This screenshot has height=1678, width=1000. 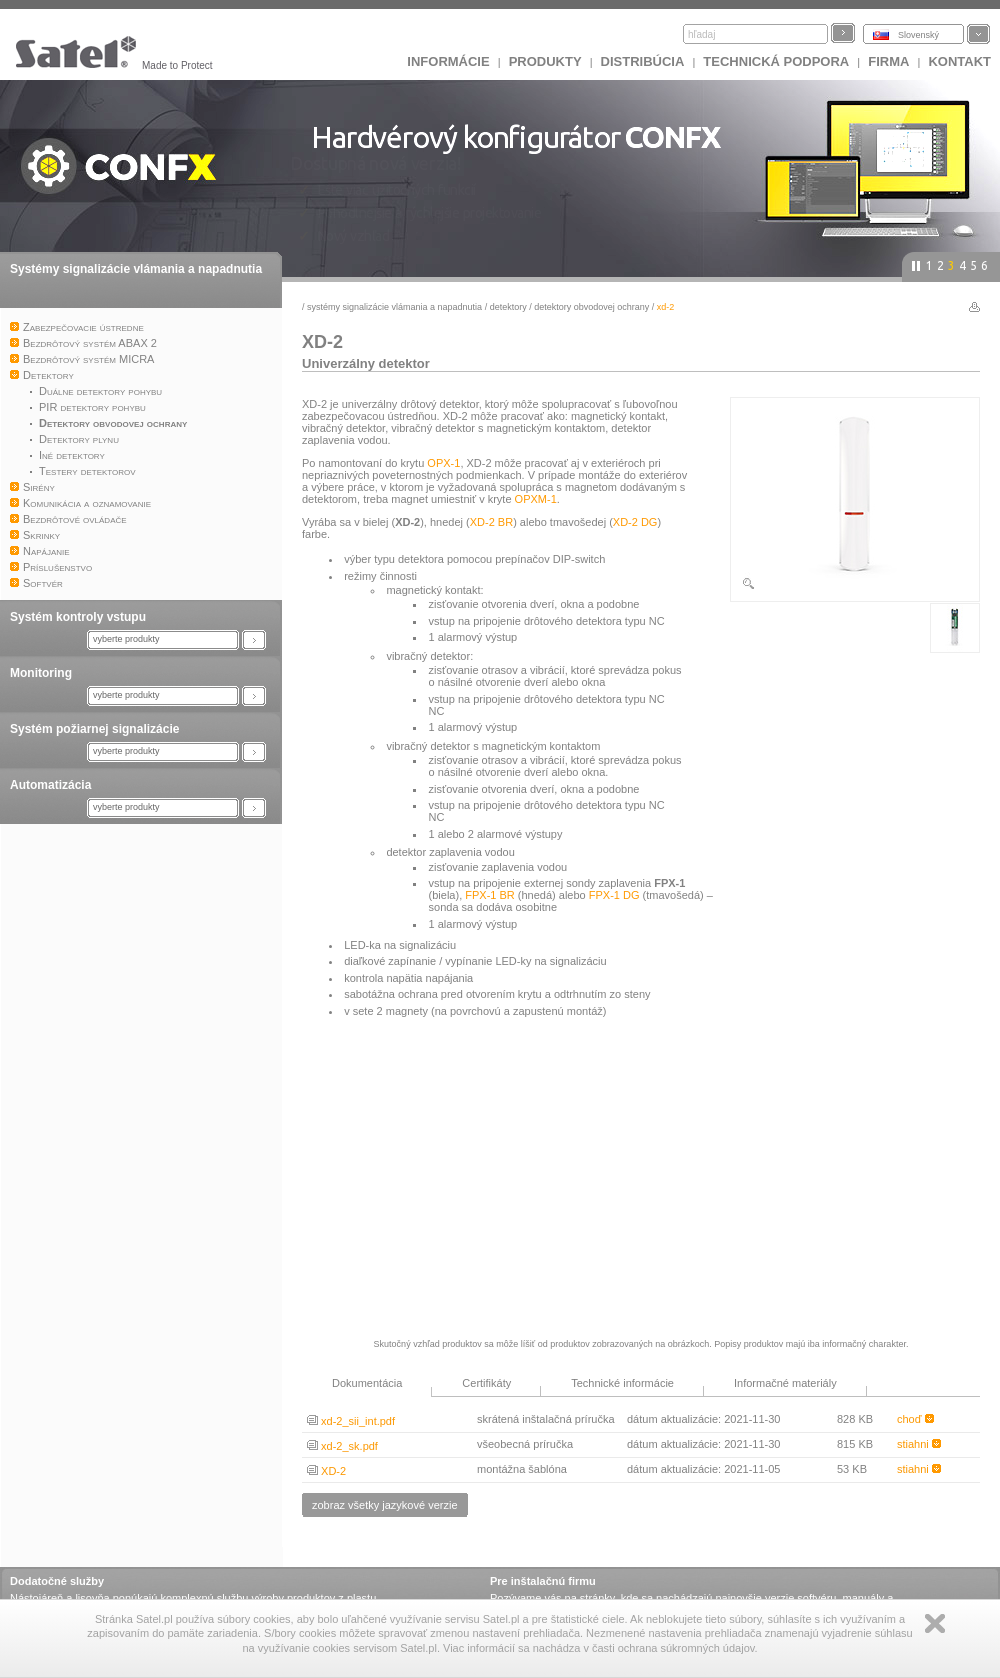 I want to click on XD-2 DG, so click(x=635, y=522).